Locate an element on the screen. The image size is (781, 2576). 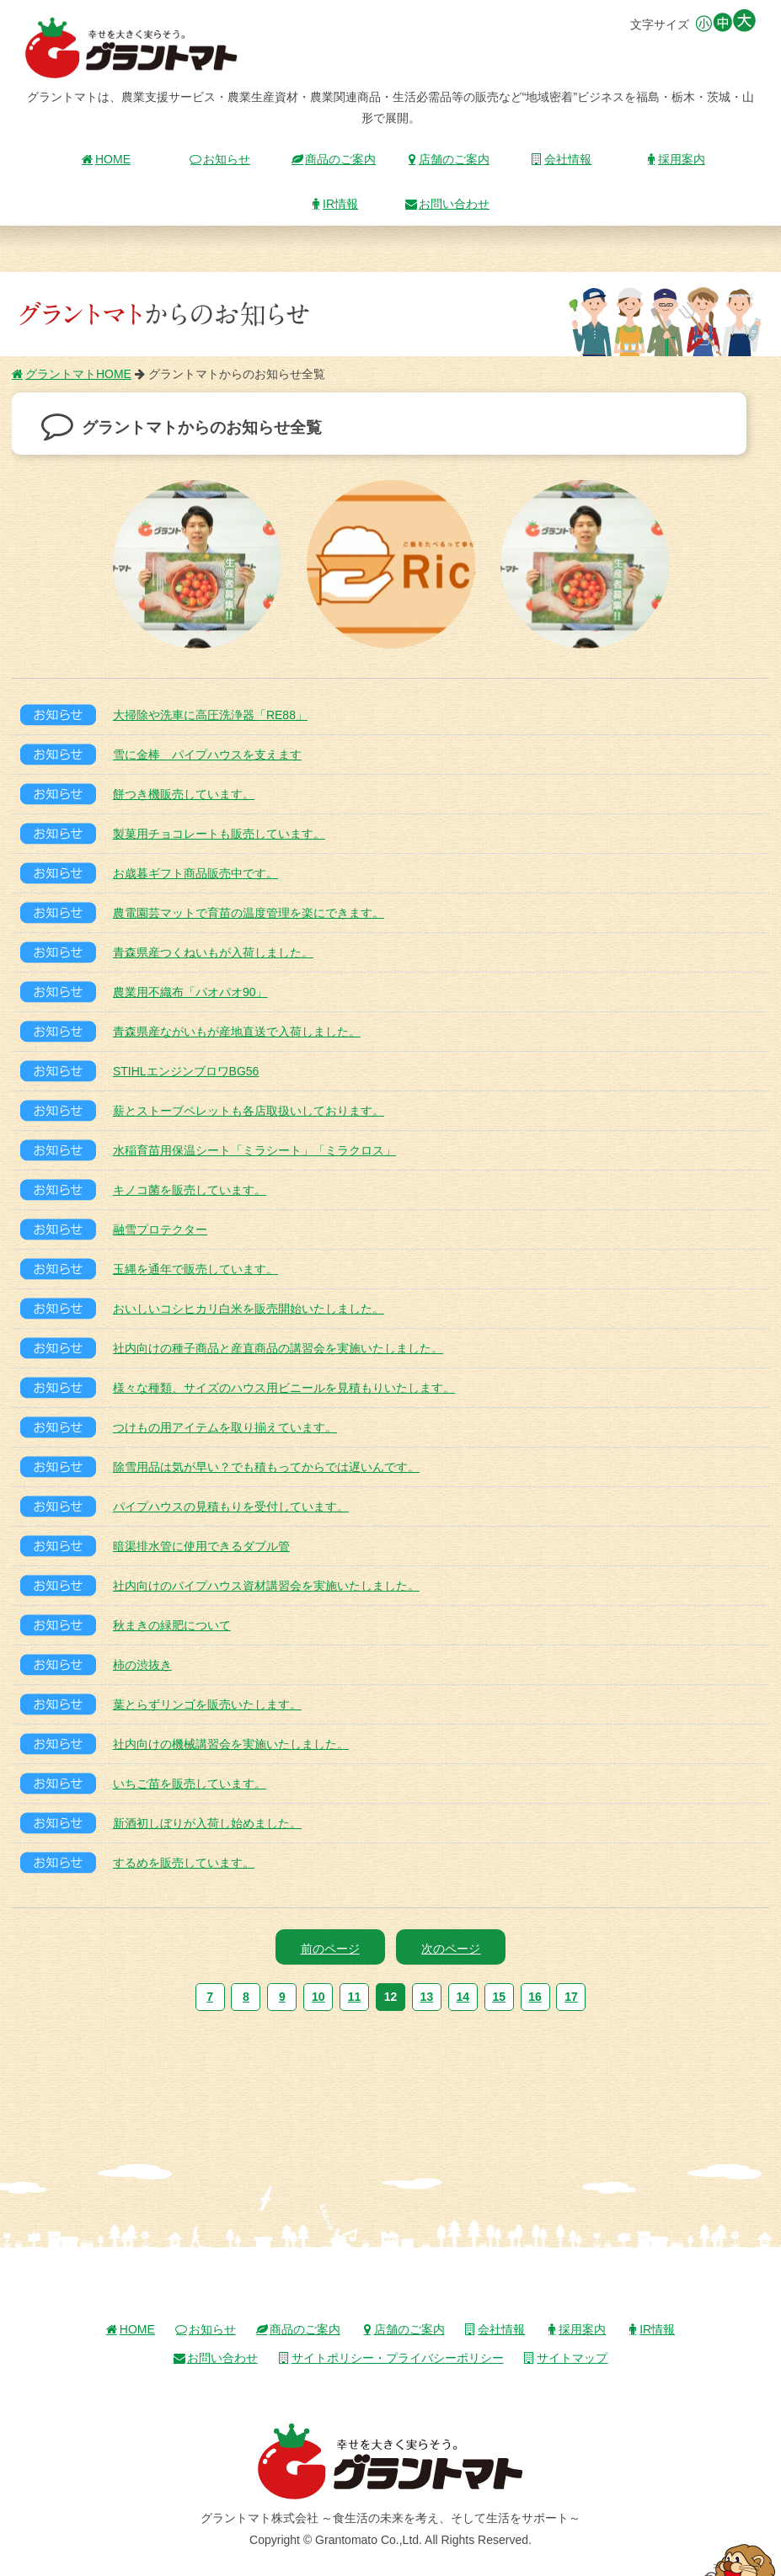
青森県産つくねいもが入荷しました。 is located at coordinates (213, 952).